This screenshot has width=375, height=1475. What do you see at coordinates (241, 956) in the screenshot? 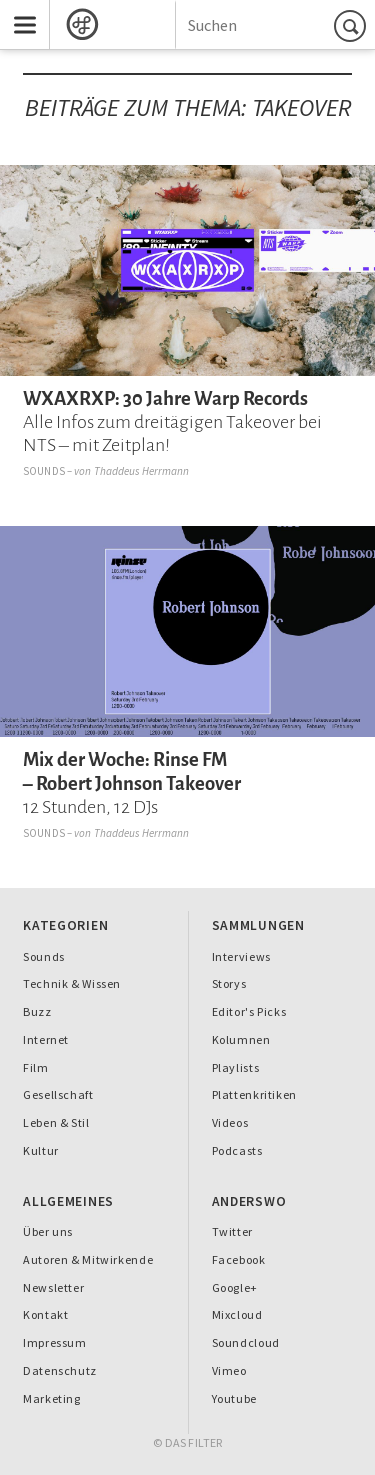
I see `Interviews` at bounding box center [241, 956].